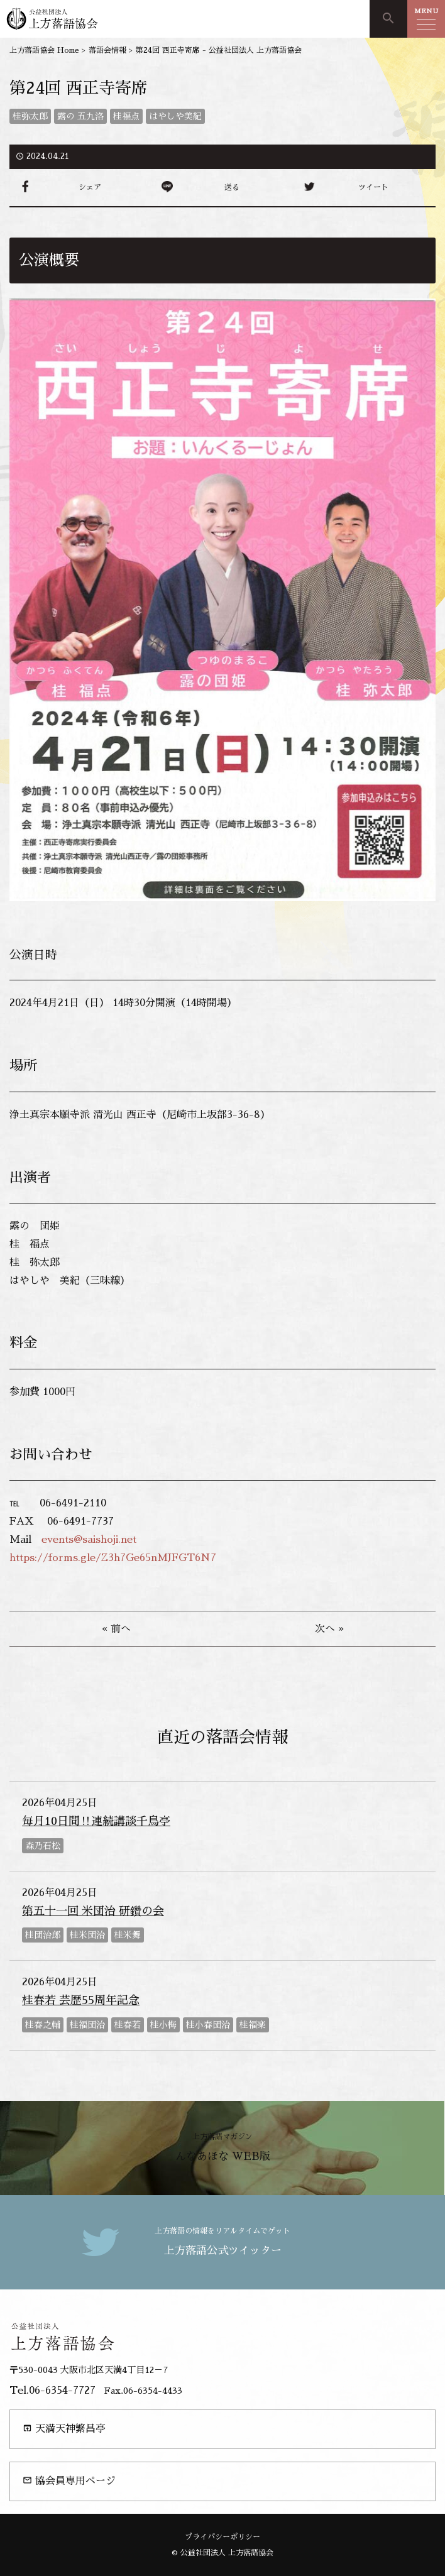  What do you see at coordinates (93, 1911) in the screenshot?
I see `第五十一回 米団治 研鑽の会` at bounding box center [93, 1911].